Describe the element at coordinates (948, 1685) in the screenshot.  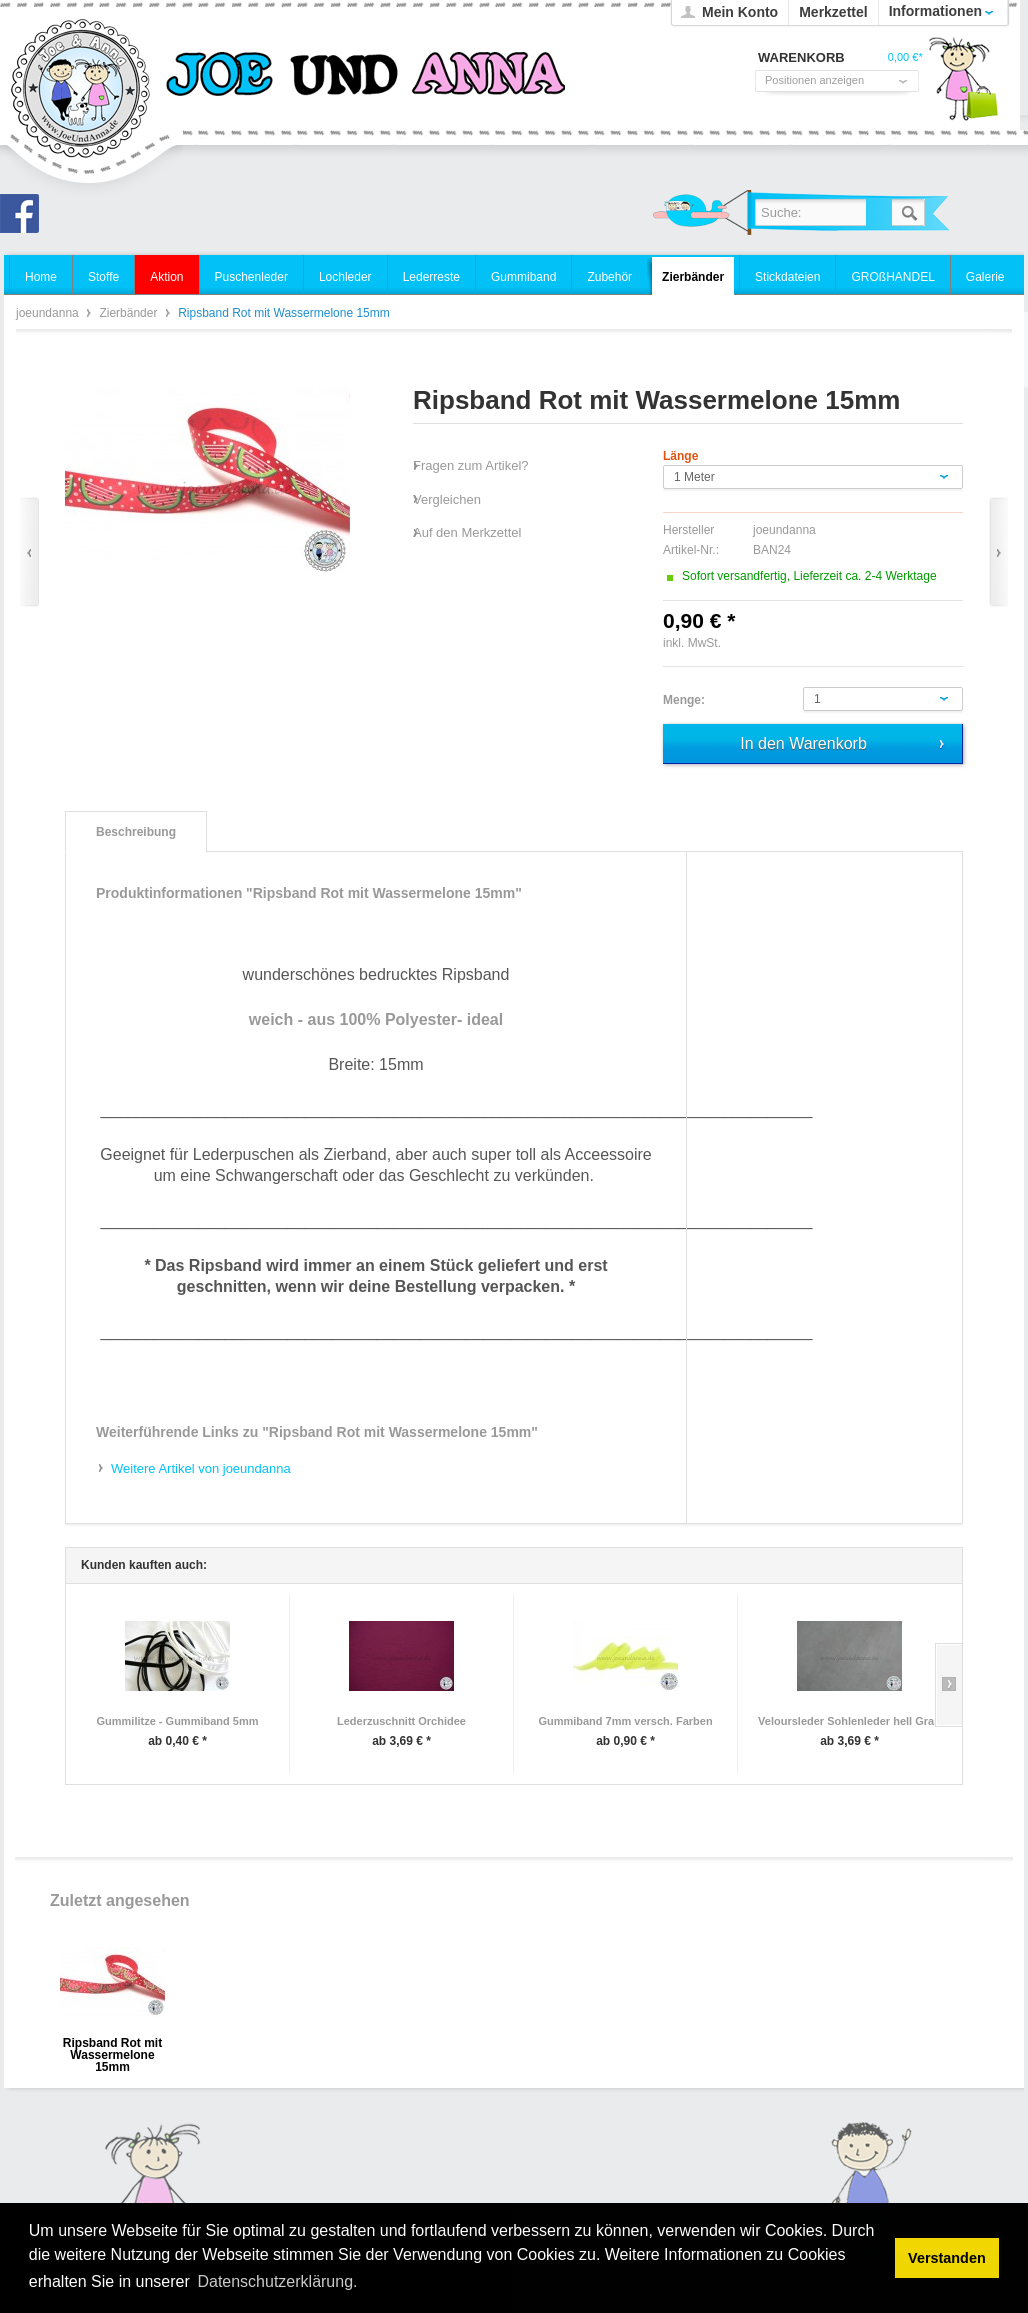
I see `Slide right` at that location.